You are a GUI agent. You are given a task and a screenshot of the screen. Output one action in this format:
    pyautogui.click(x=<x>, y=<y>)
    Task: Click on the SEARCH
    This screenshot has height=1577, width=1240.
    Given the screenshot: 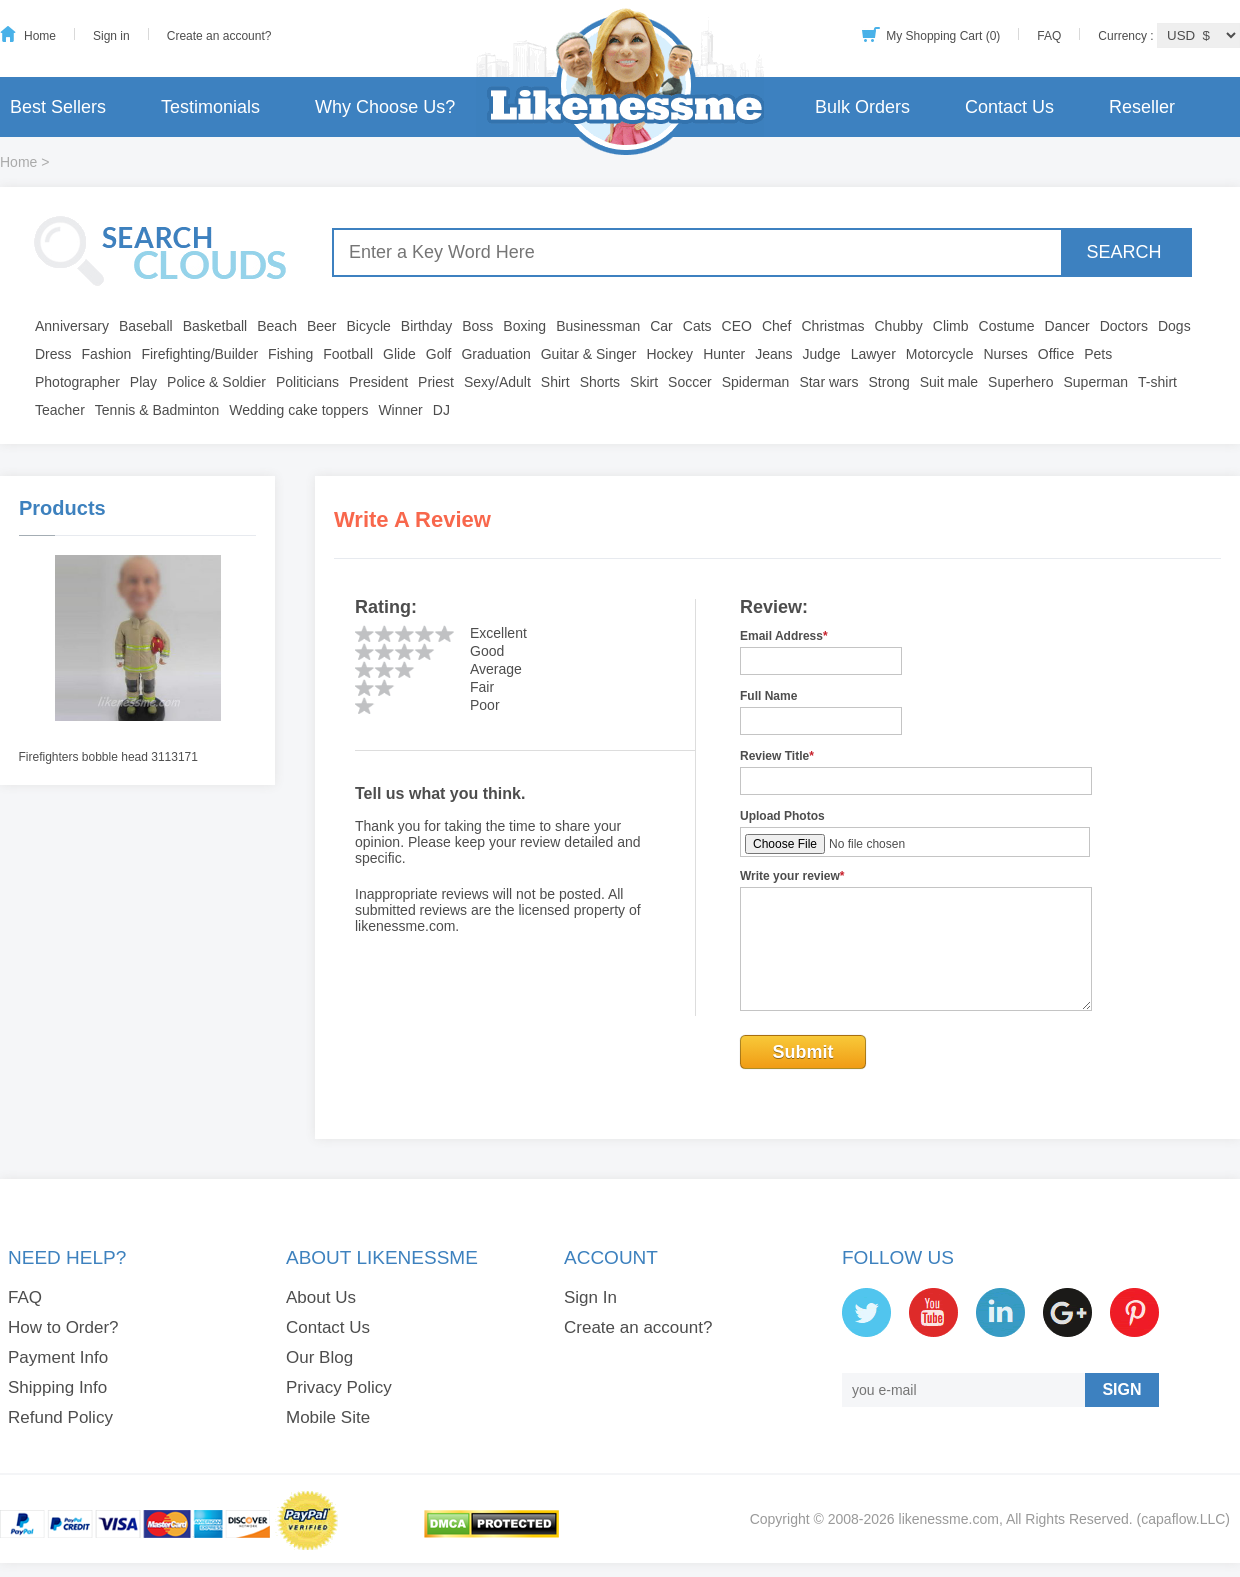 What is the action you would take?
    pyautogui.click(x=1123, y=252)
    